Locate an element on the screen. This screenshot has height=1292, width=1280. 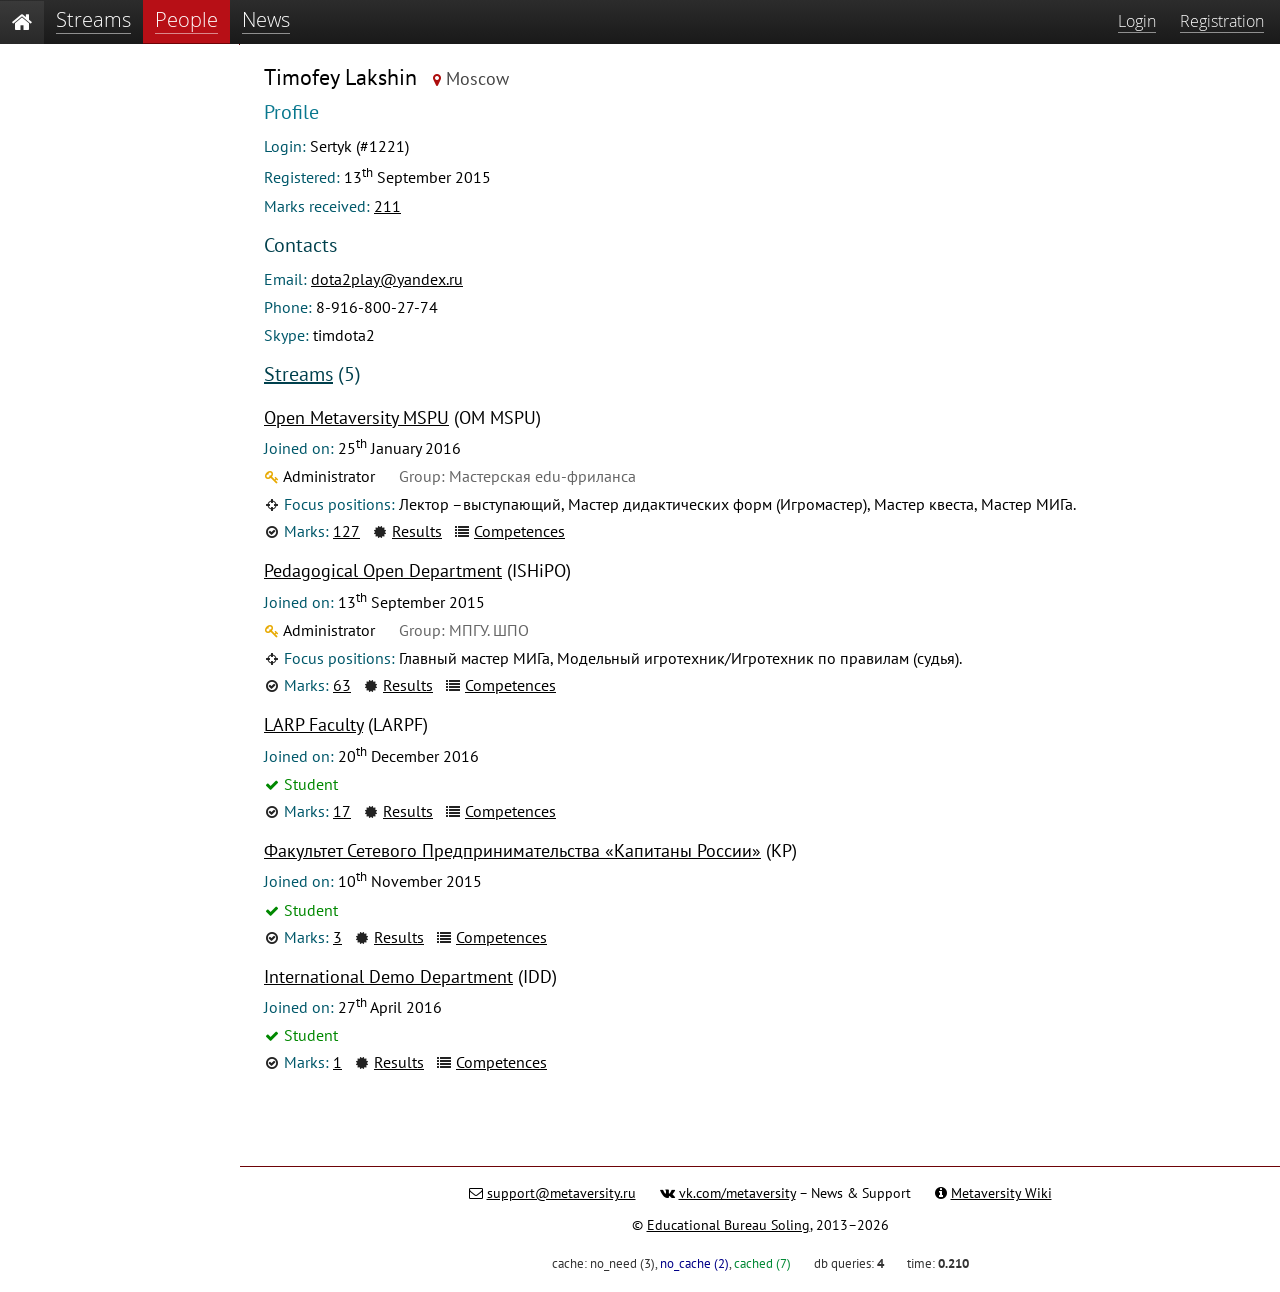
Pedagogical Open Department is located at coordinates (383, 570).